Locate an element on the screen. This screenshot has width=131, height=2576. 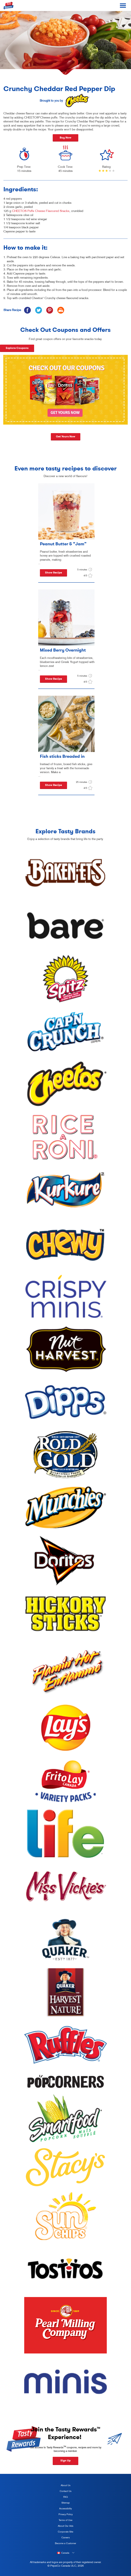
2 stars is located at coordinates (103, 173).